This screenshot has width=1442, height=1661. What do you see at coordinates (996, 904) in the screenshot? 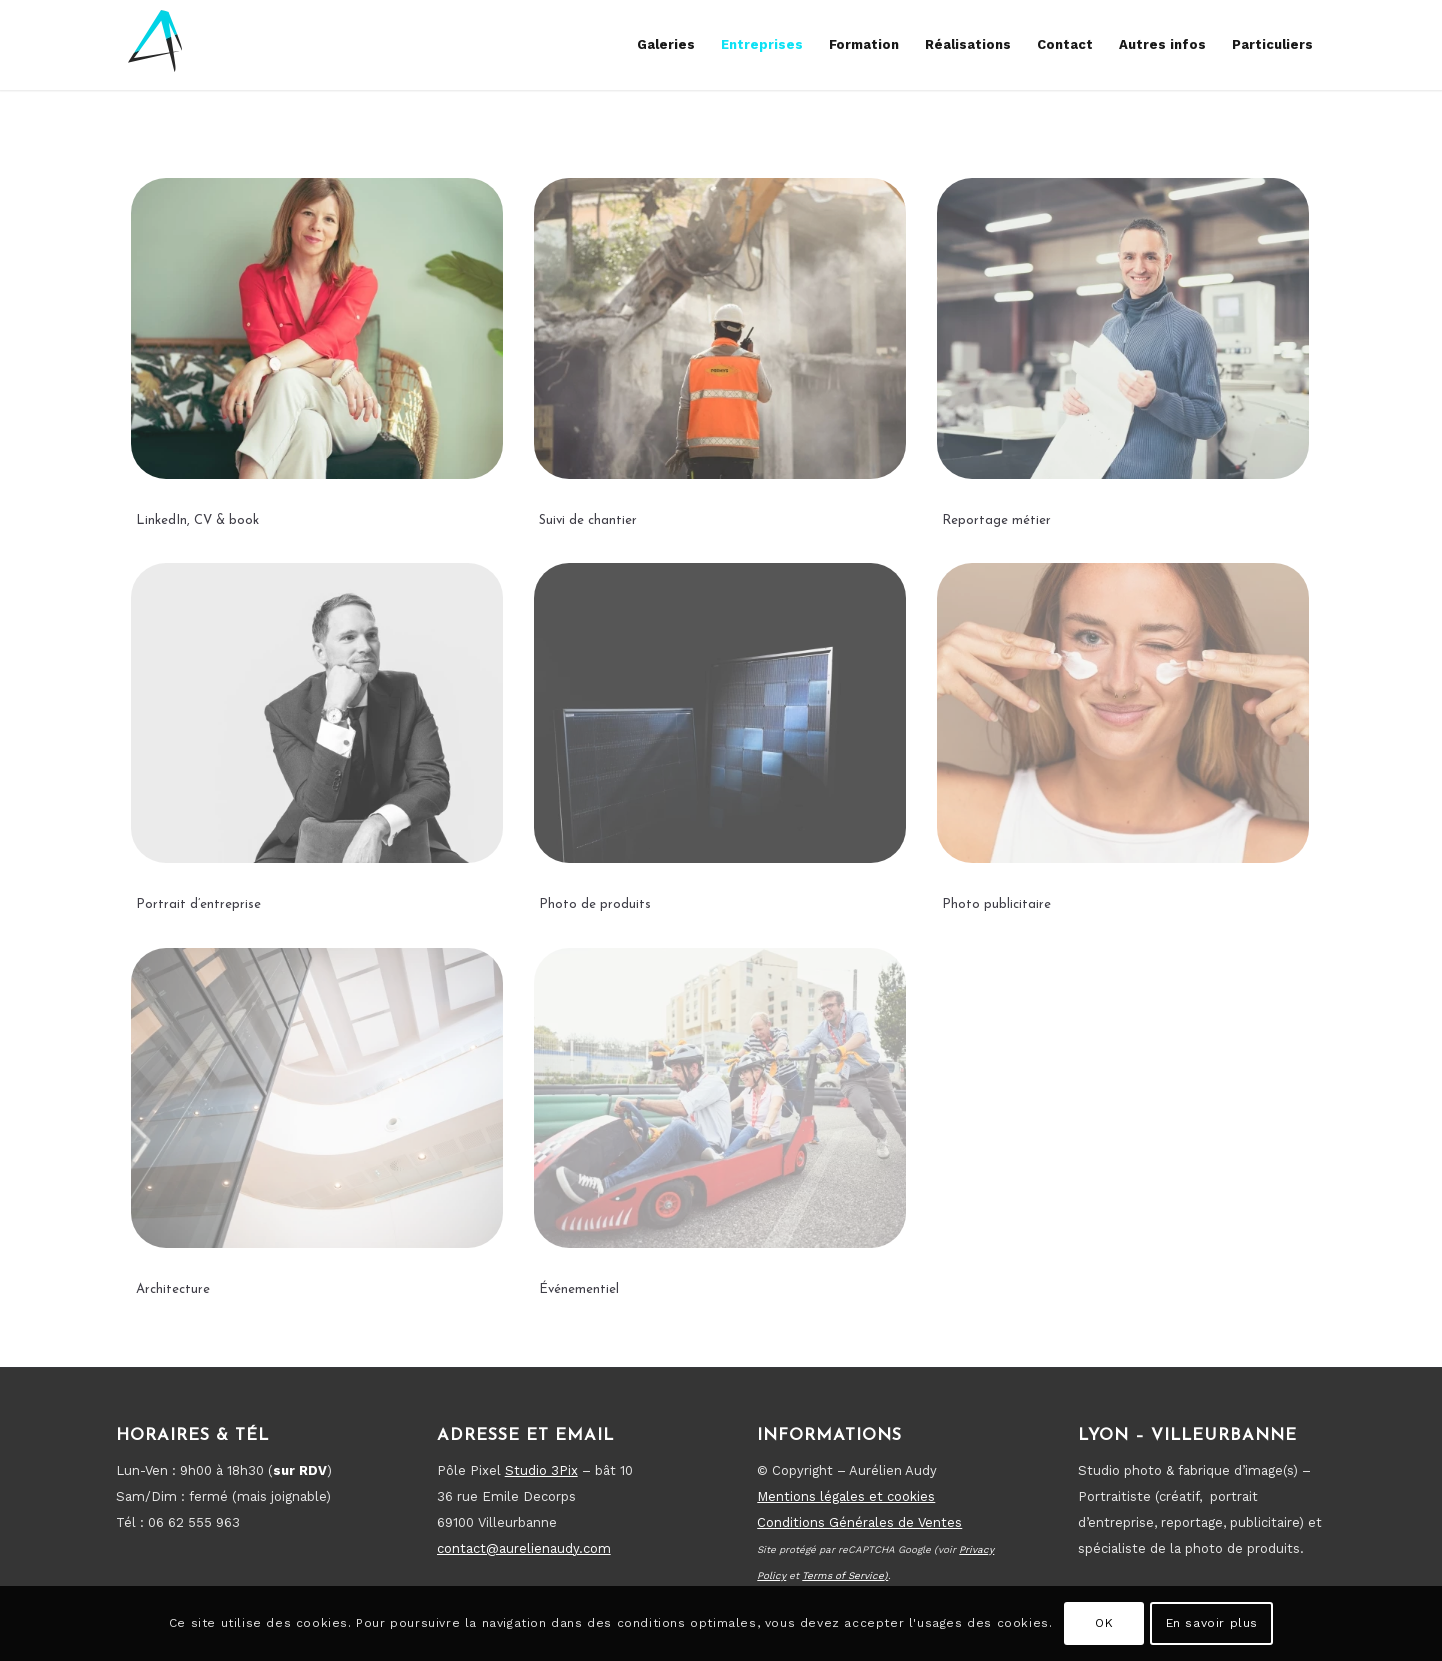
I see `Photo publicitaire` at bounding box center [996, 904].